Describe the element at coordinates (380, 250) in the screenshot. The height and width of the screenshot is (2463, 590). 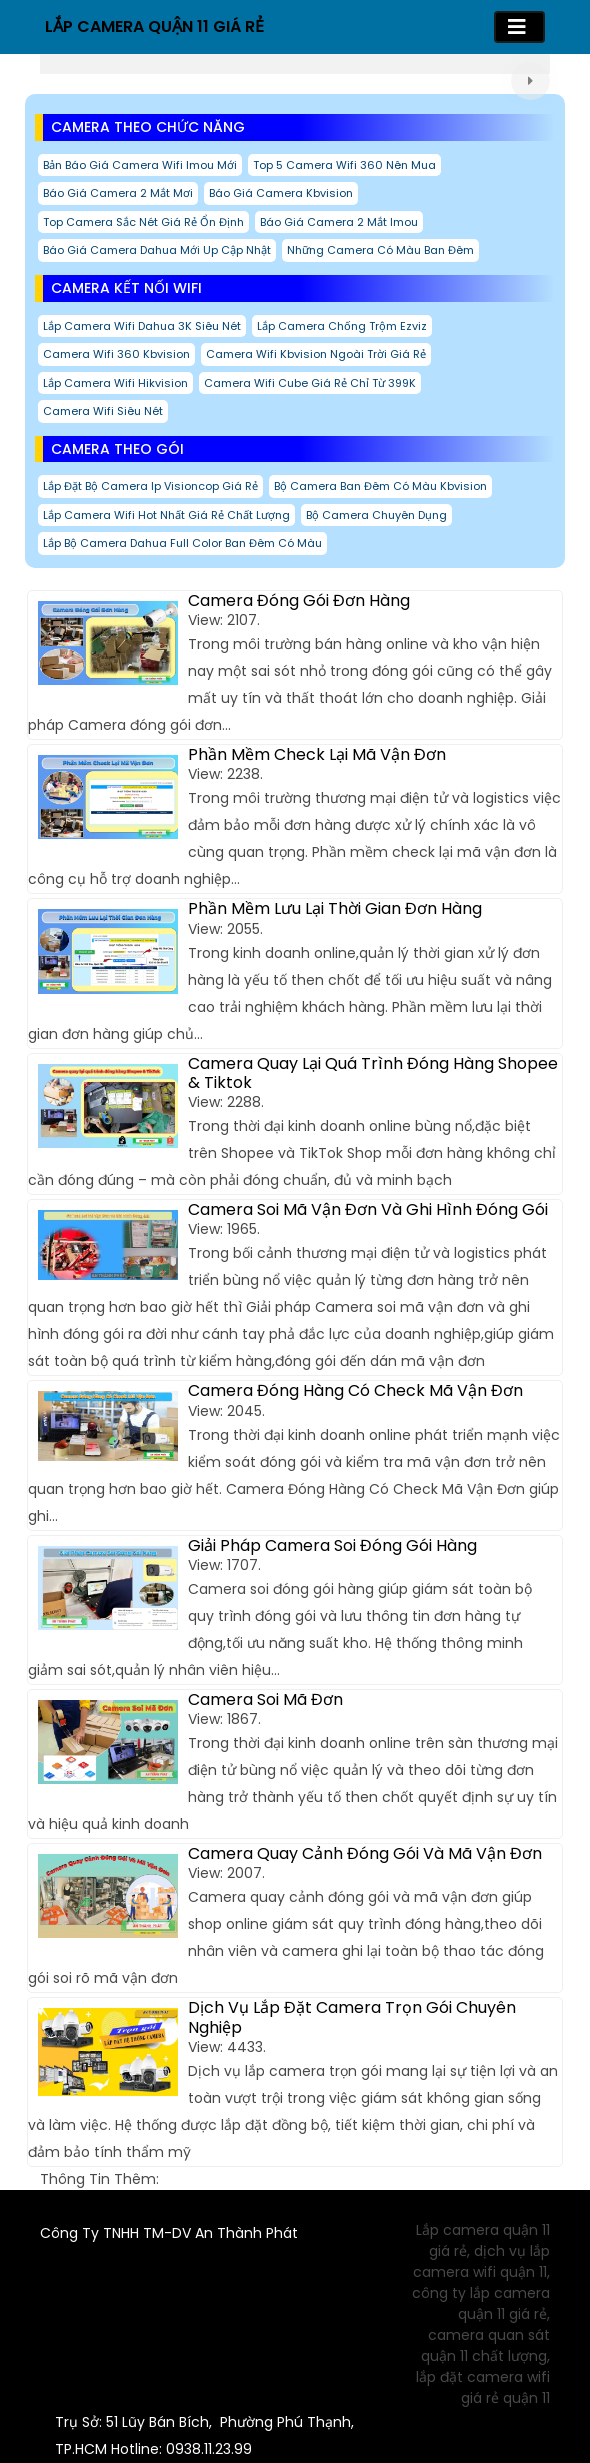
I see `Những Camera Có Màu Ban Đêm` at that location.